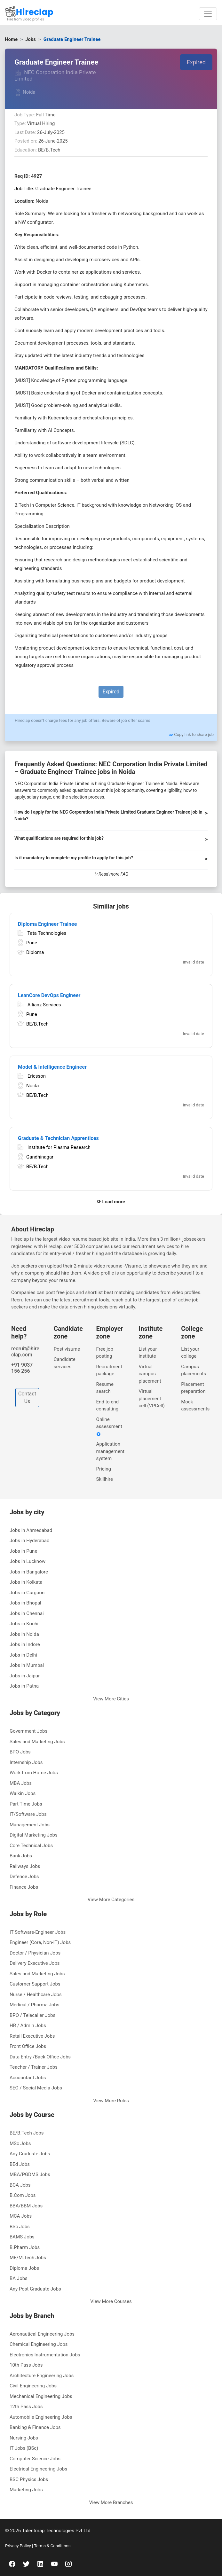 The width and height of the screenshot is (222, 2576). I want to click on Jobs in Noida, so click(24, 1634).